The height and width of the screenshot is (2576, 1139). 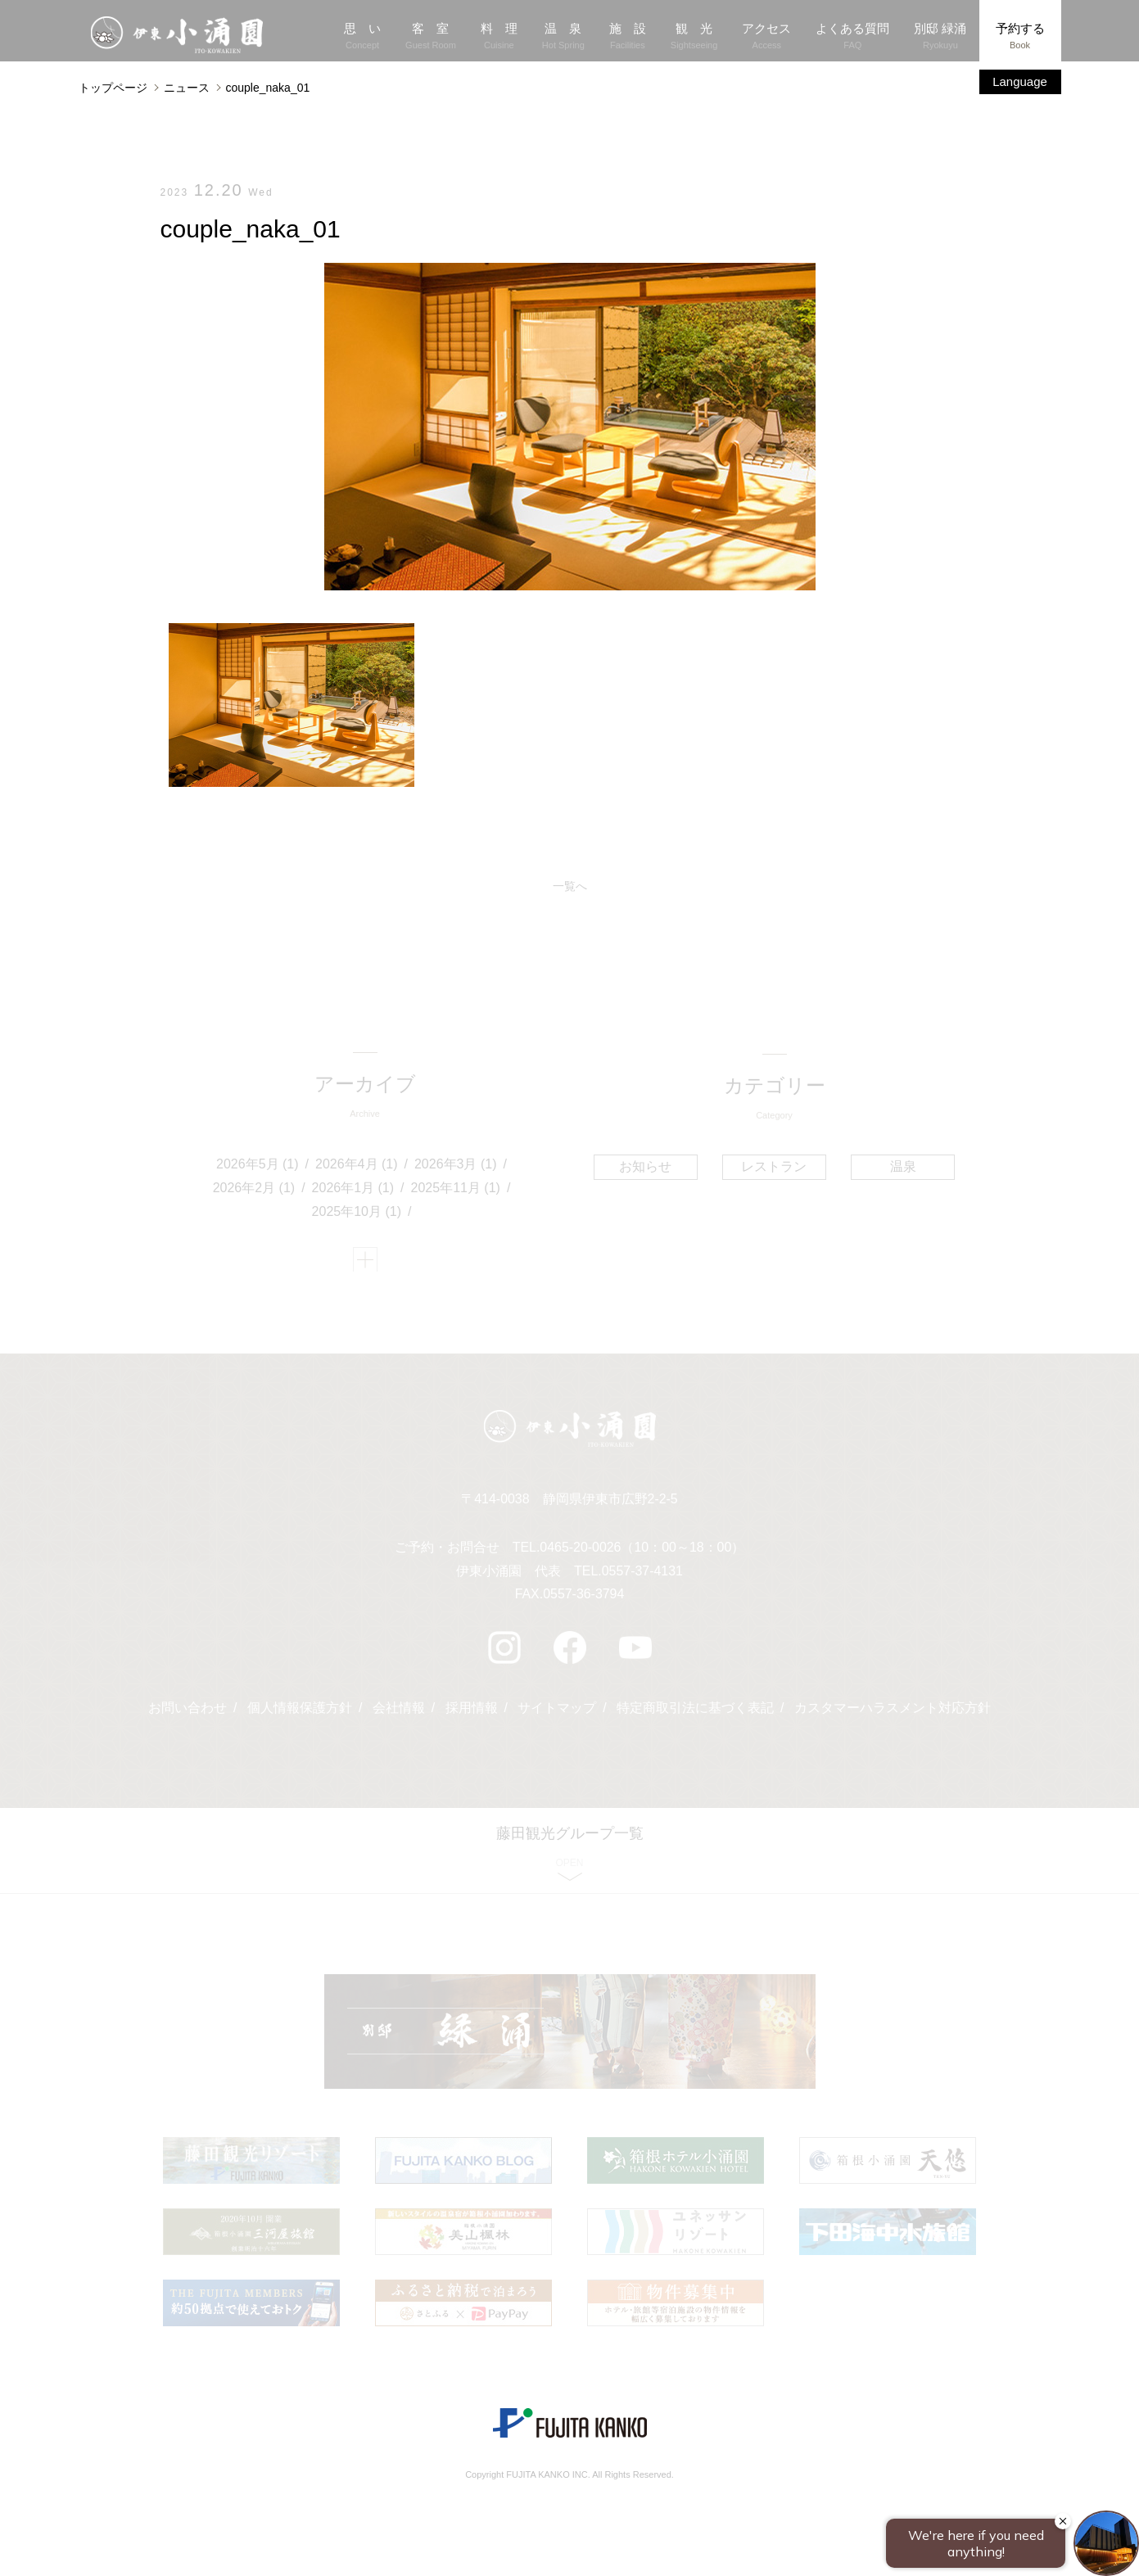 What do you see at coordinates (557, 1713) in the screenshot?
I see `サイトマップ` at bounding box center [557, 1713].